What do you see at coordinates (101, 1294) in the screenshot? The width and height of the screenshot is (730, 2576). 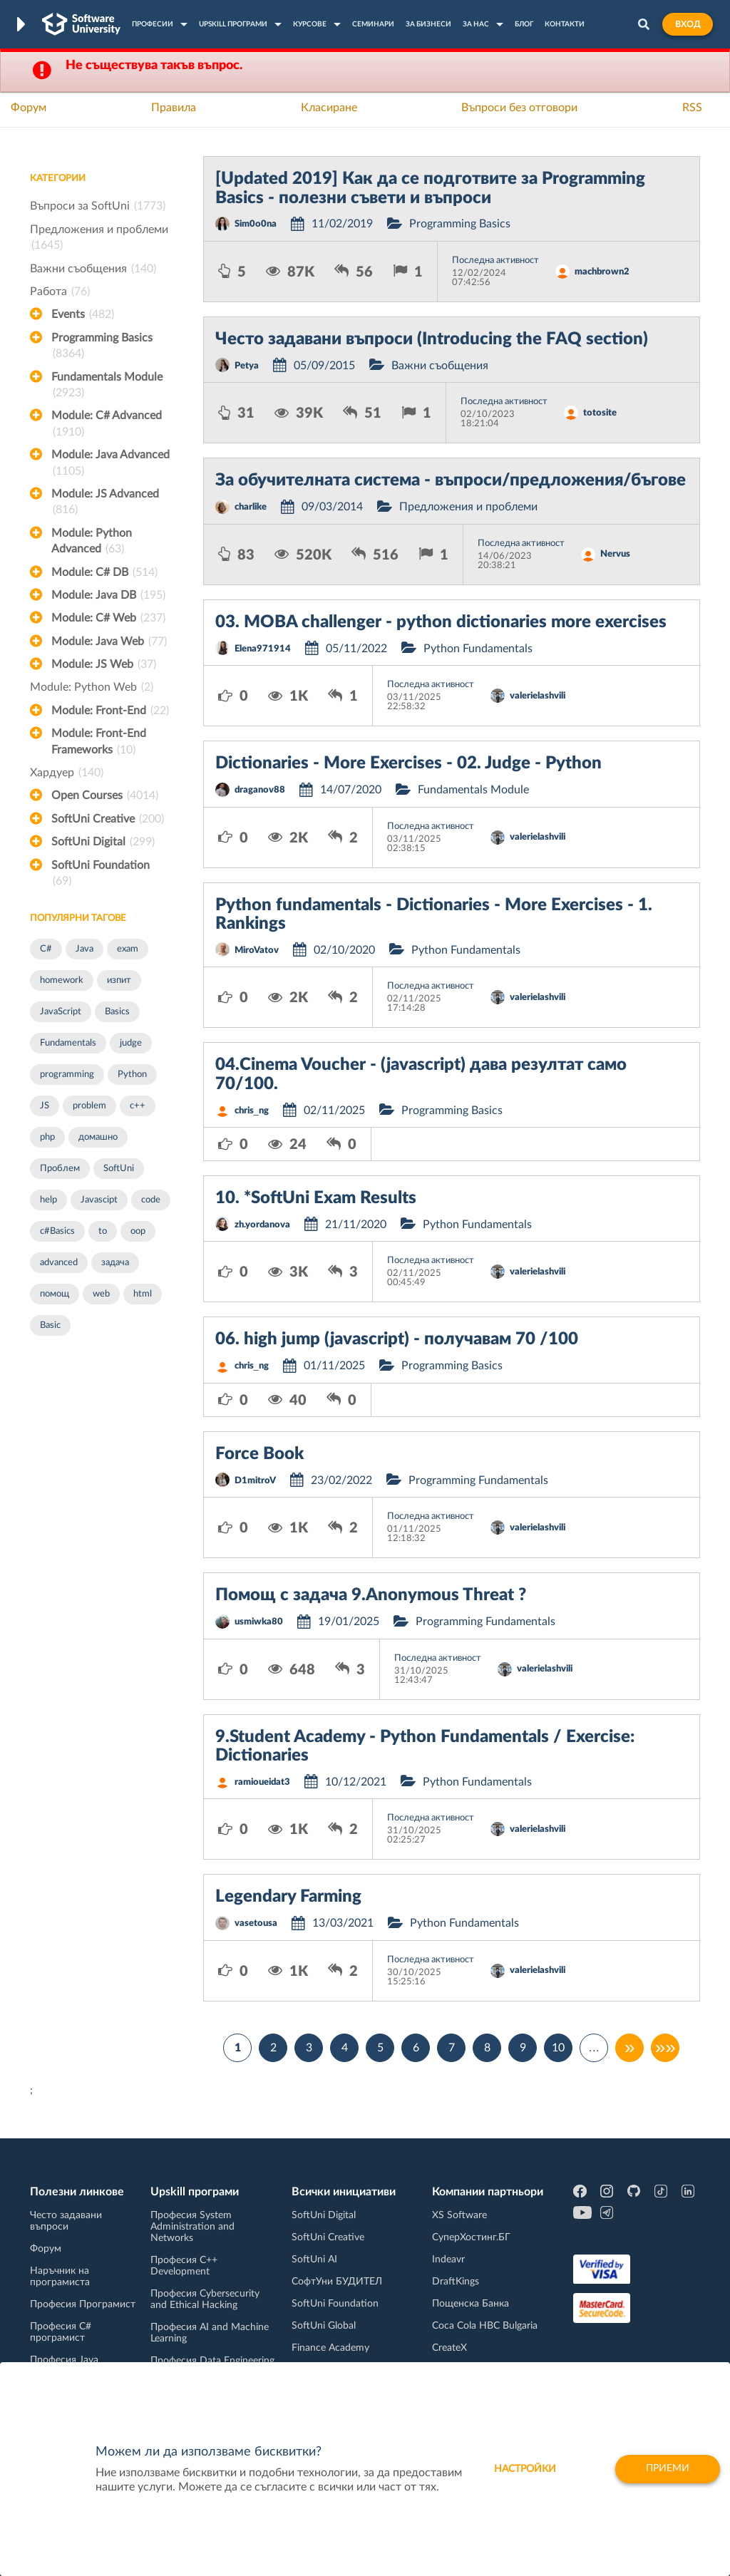 I see `web` at bounding box center [101, 1294].